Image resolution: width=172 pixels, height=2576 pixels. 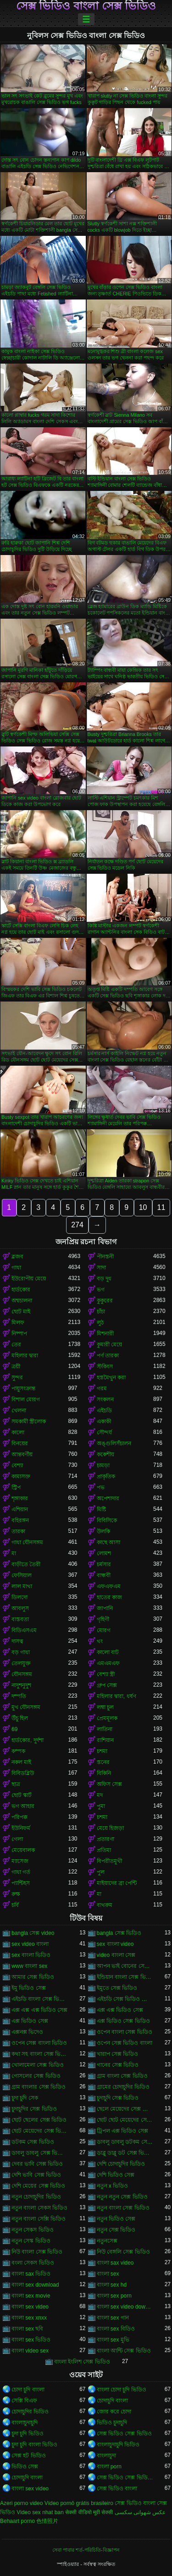 What do you see at coordinates (107, 1718) in the screenshot?
I see `প্রেমমূলক` at bounding box center [107, 1718].